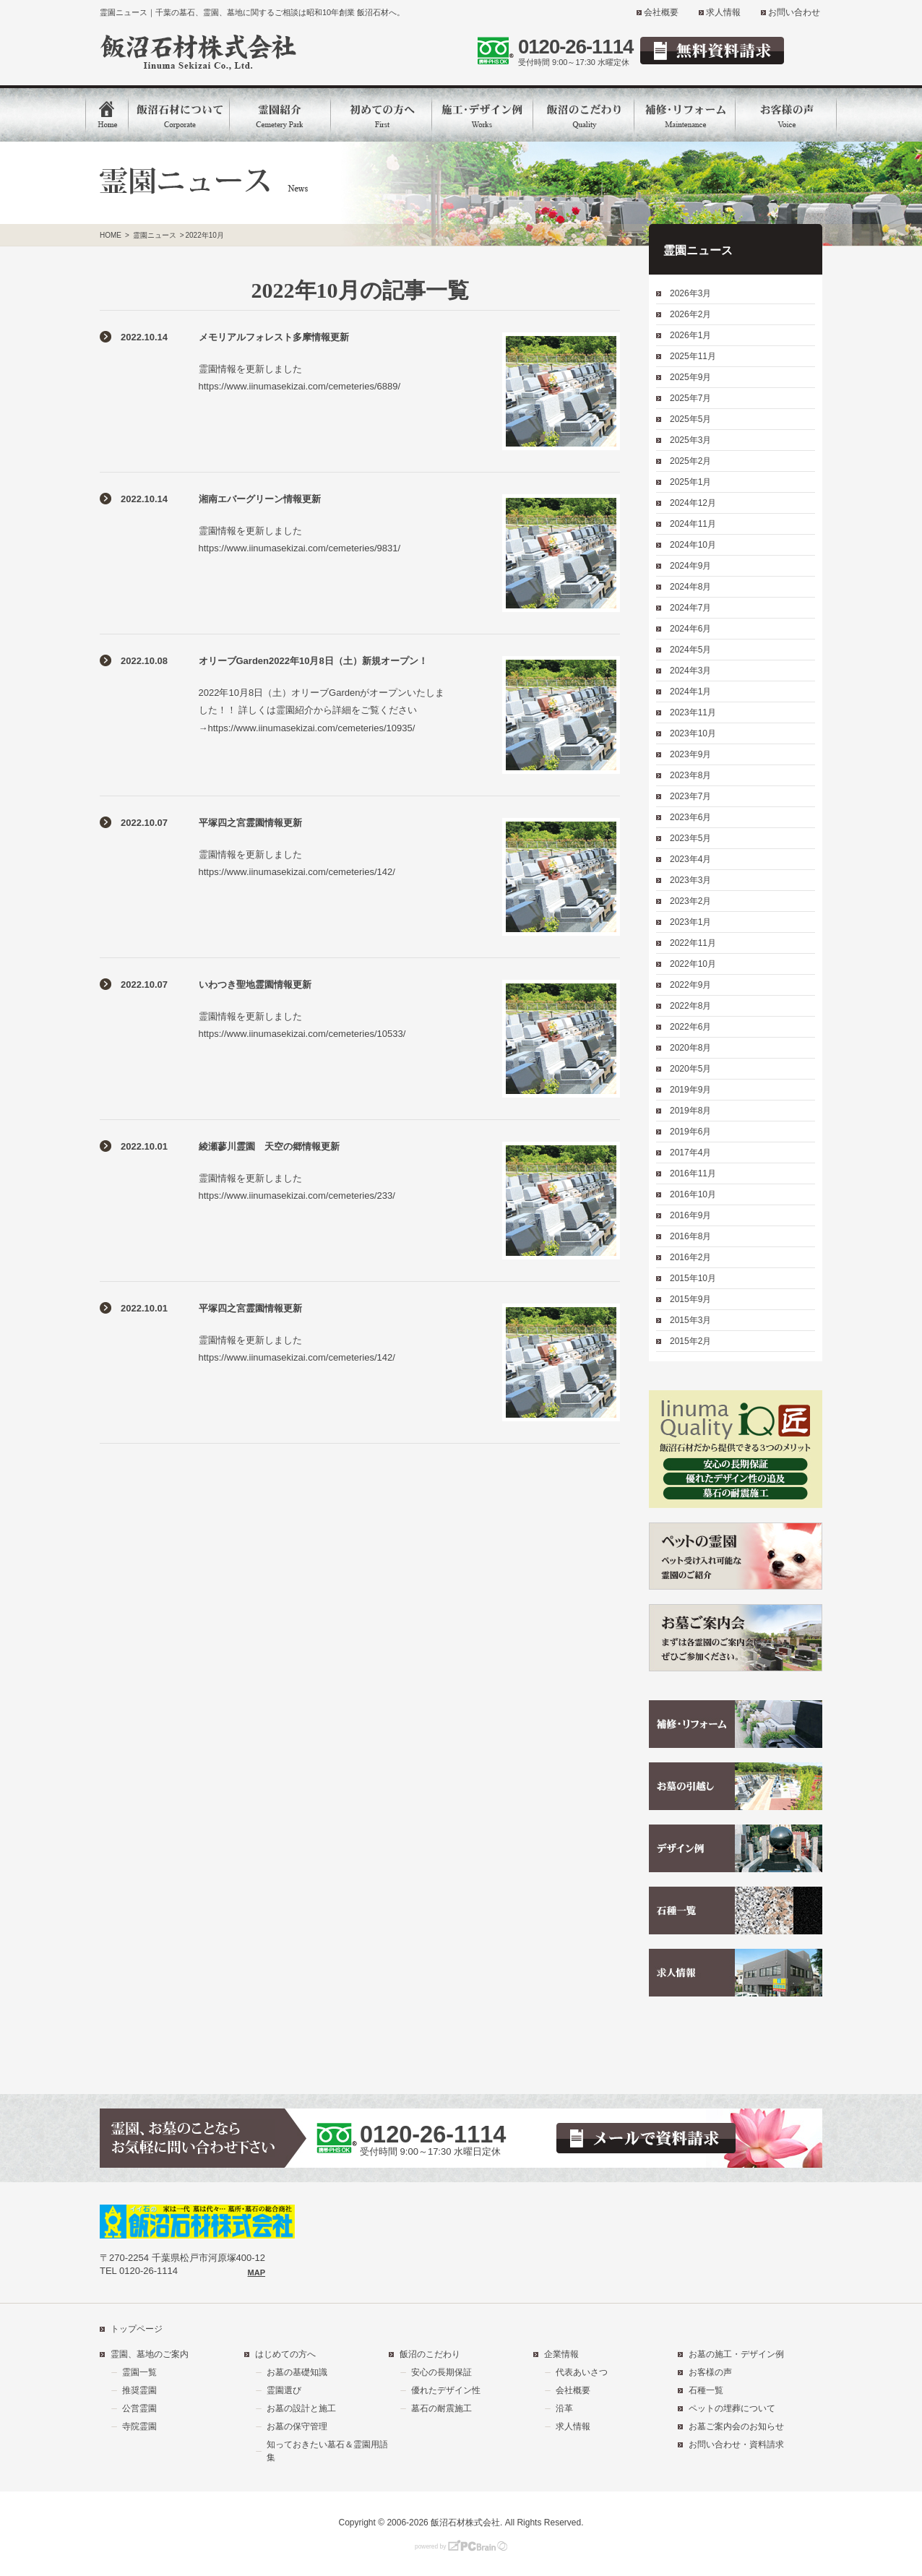  Describe the element at coordinates (690, 1132) in the screenshot. I see `2019年6月` at that location.